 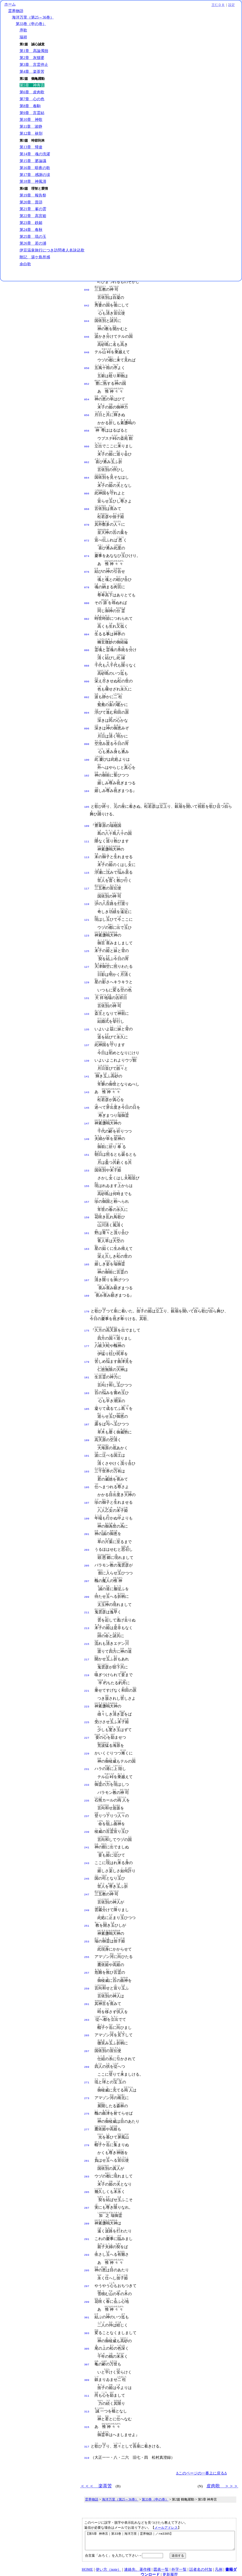 What do you see at coordinates (86, 771) in the screenshot?
I see `104` at bounding box center [86, 771].